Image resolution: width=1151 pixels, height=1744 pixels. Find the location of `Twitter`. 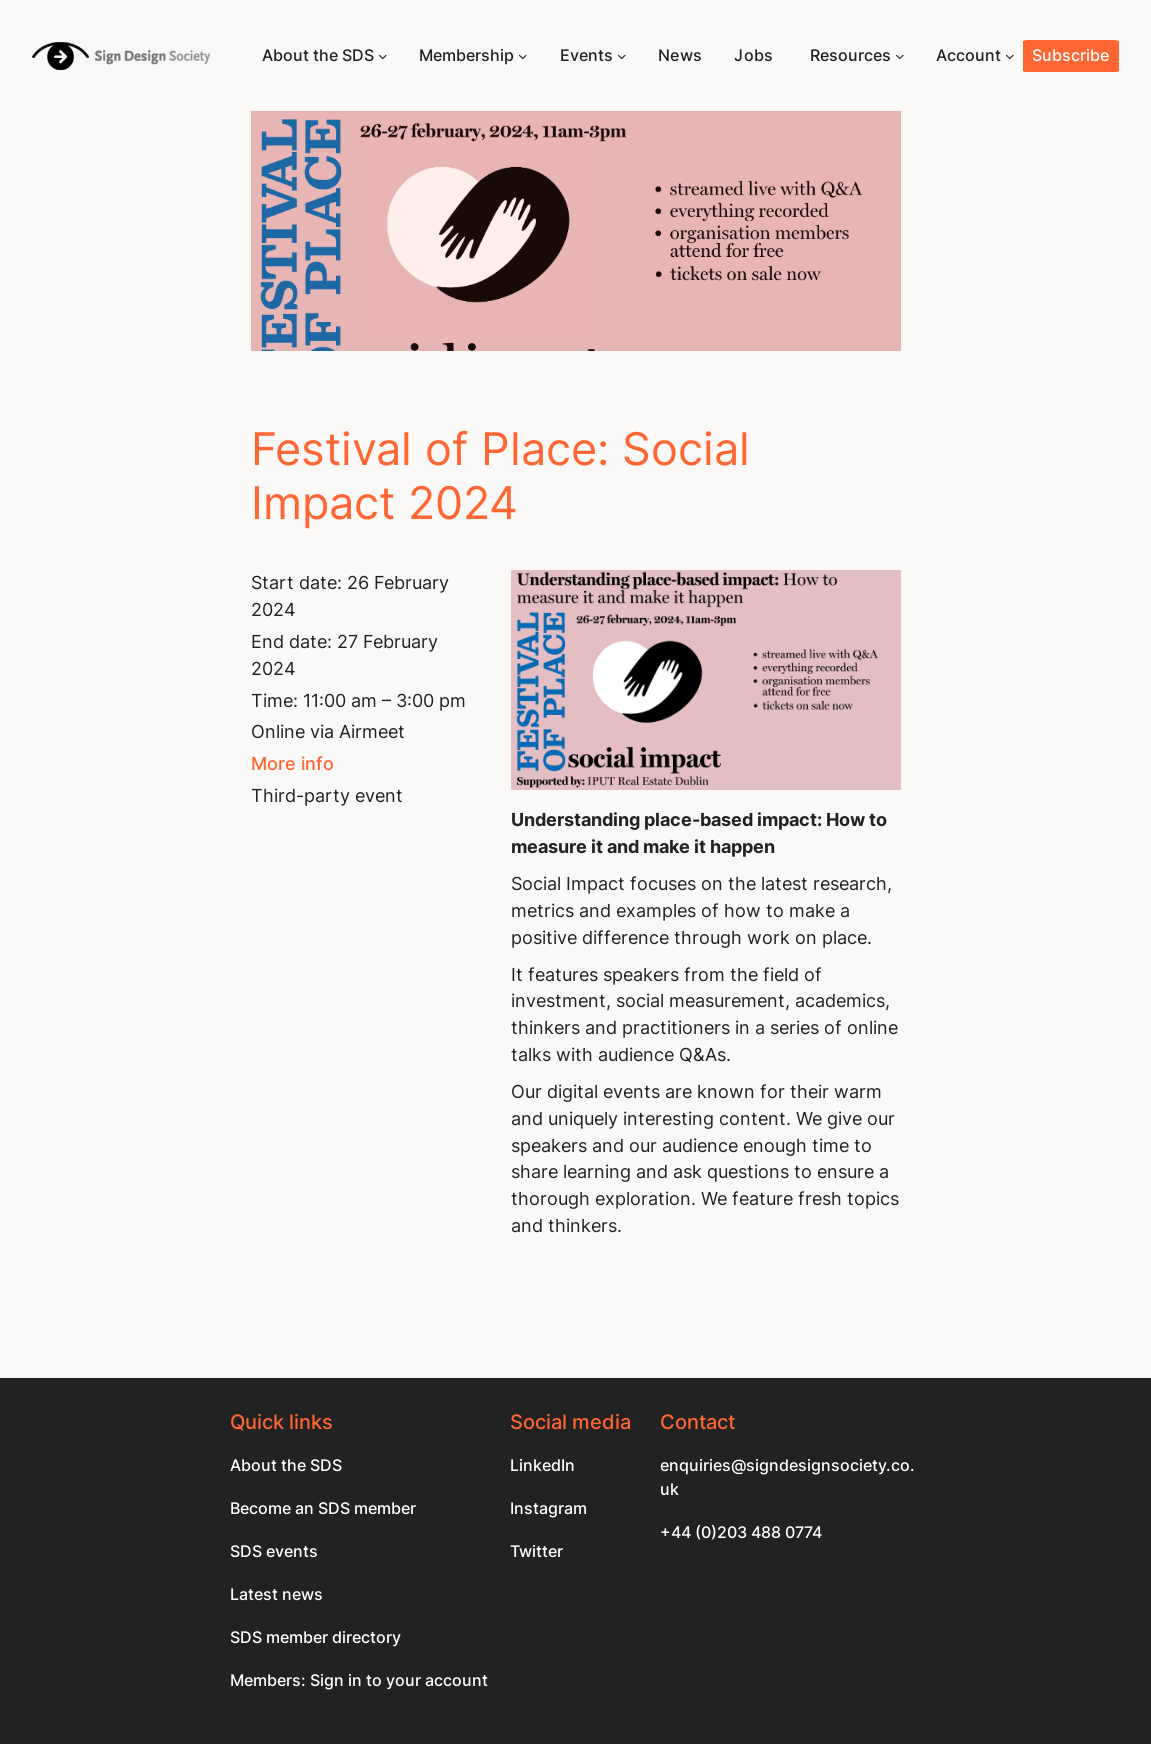

Twitter is located at coordinates (536, 1551).